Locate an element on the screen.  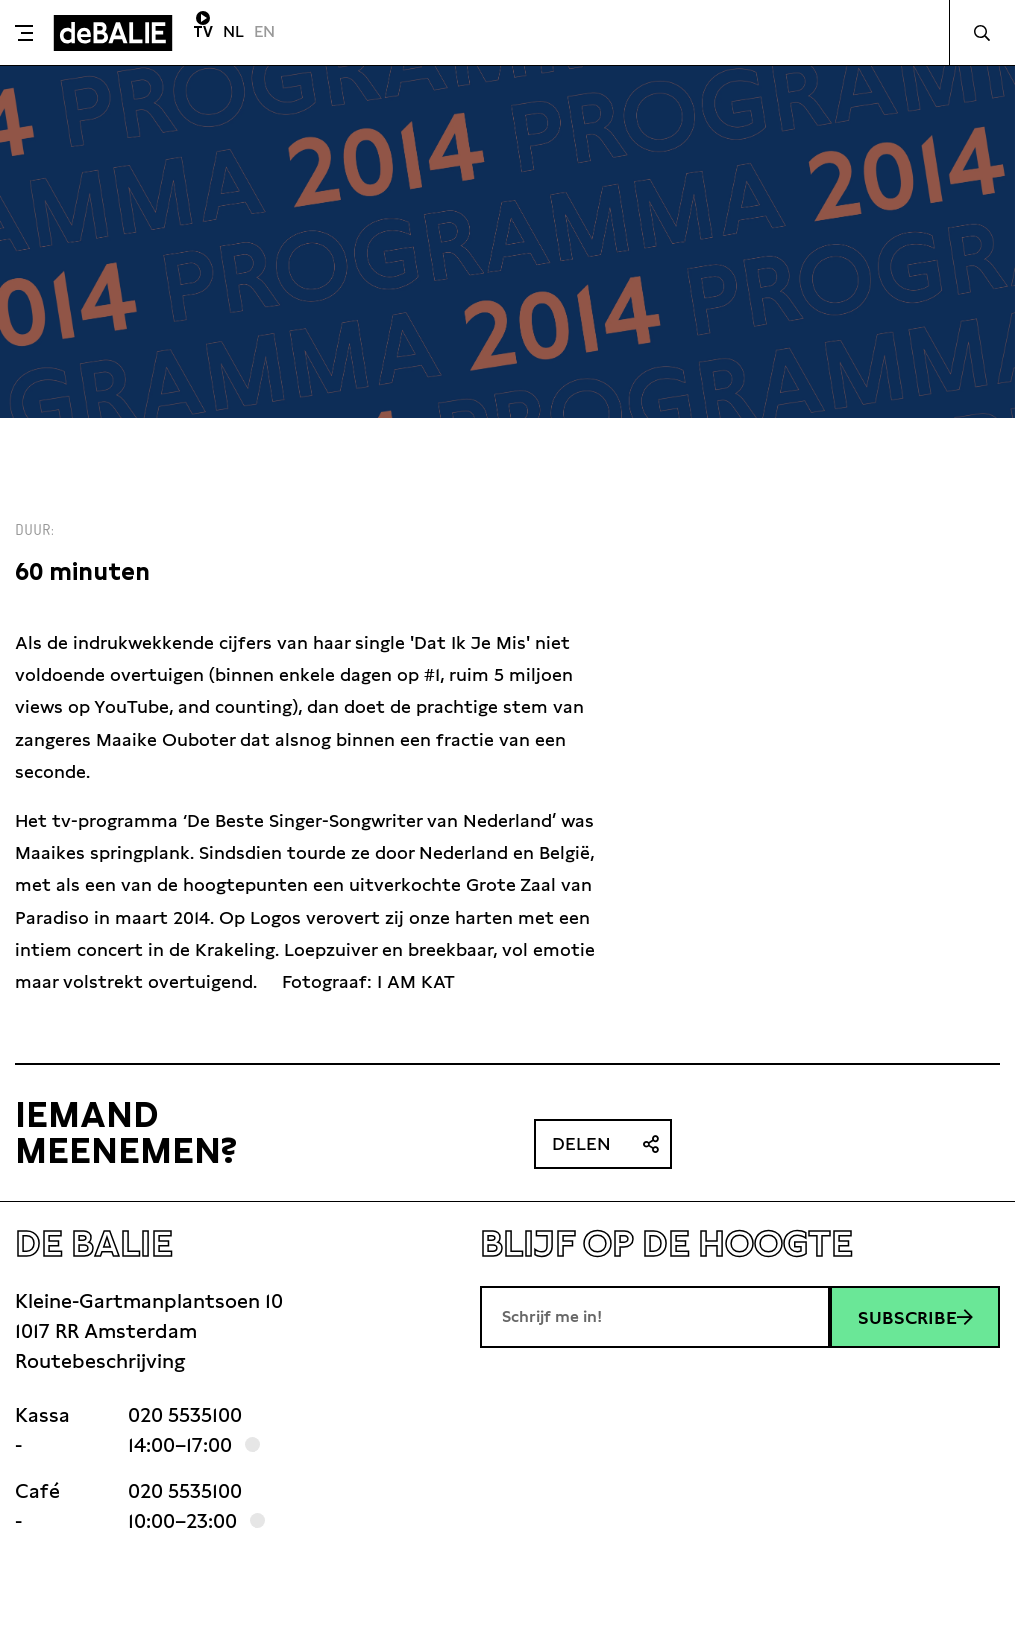
020 5535100 is located at coordinates (185, 1415).